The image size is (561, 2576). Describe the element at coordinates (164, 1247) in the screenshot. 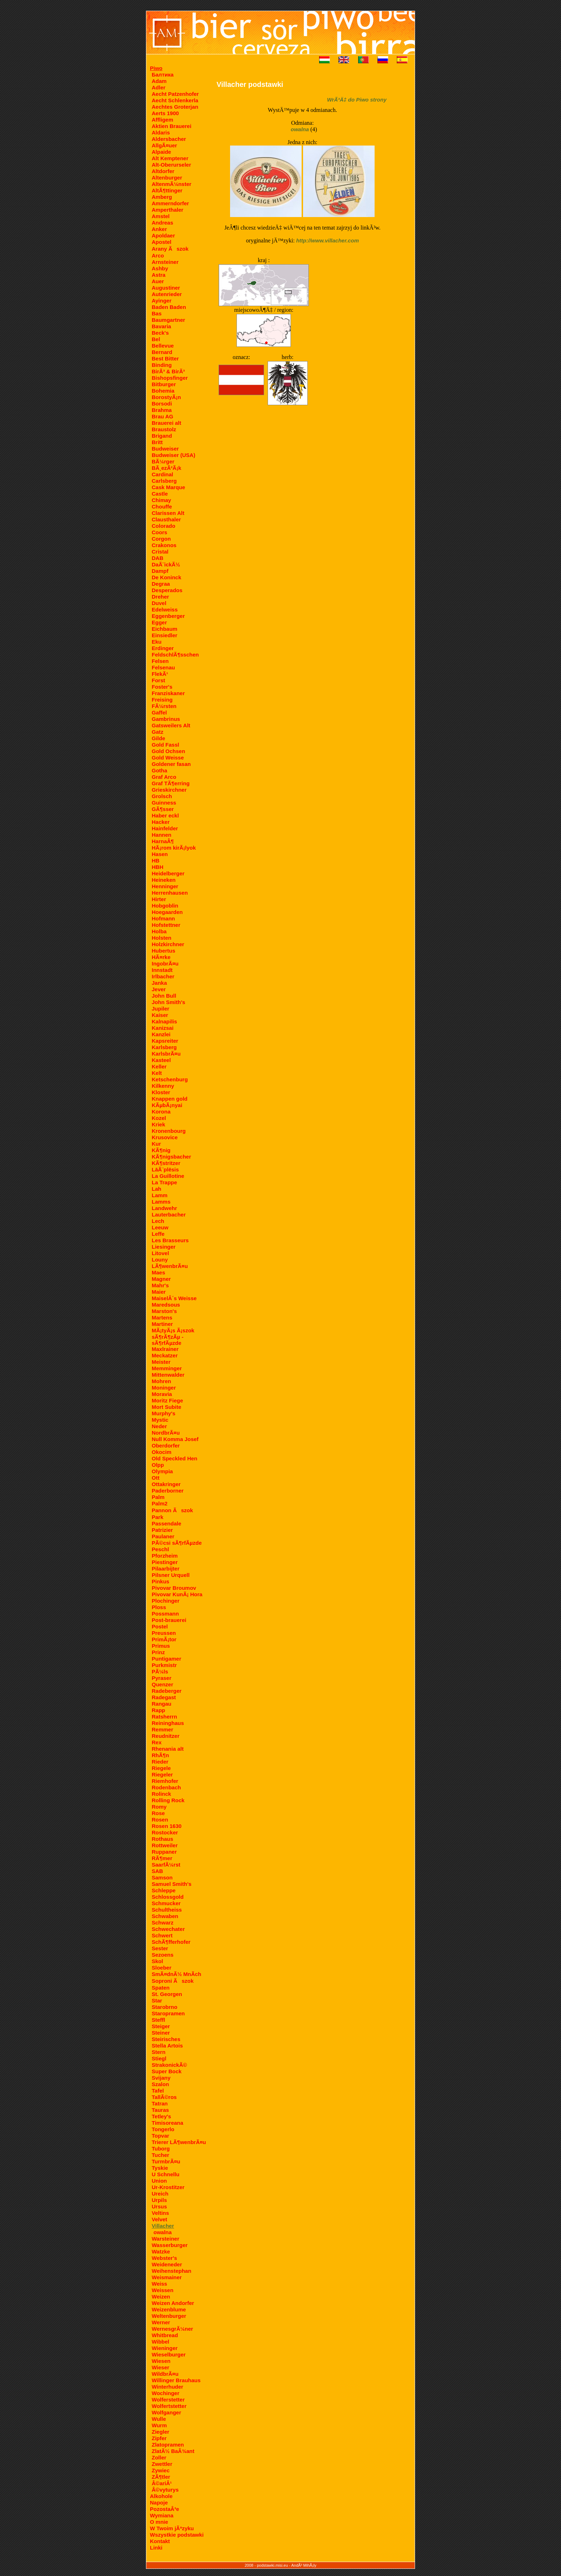

I see `Liesinger` at that location.